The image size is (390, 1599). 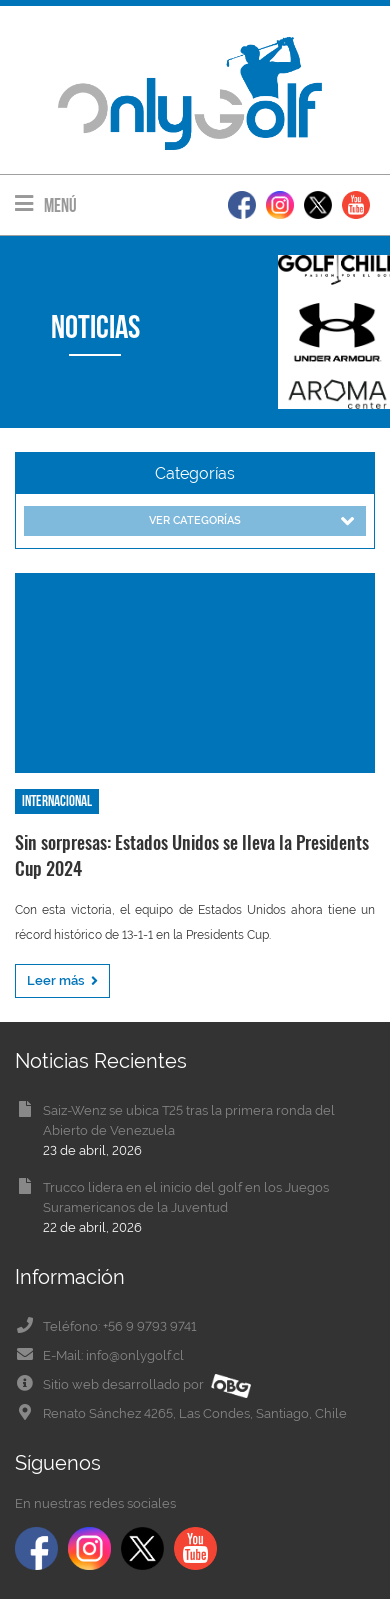 What do you see at coordinates (46, 204) in the screenshot?
I see `Menú` at bounding box center [46, 204].